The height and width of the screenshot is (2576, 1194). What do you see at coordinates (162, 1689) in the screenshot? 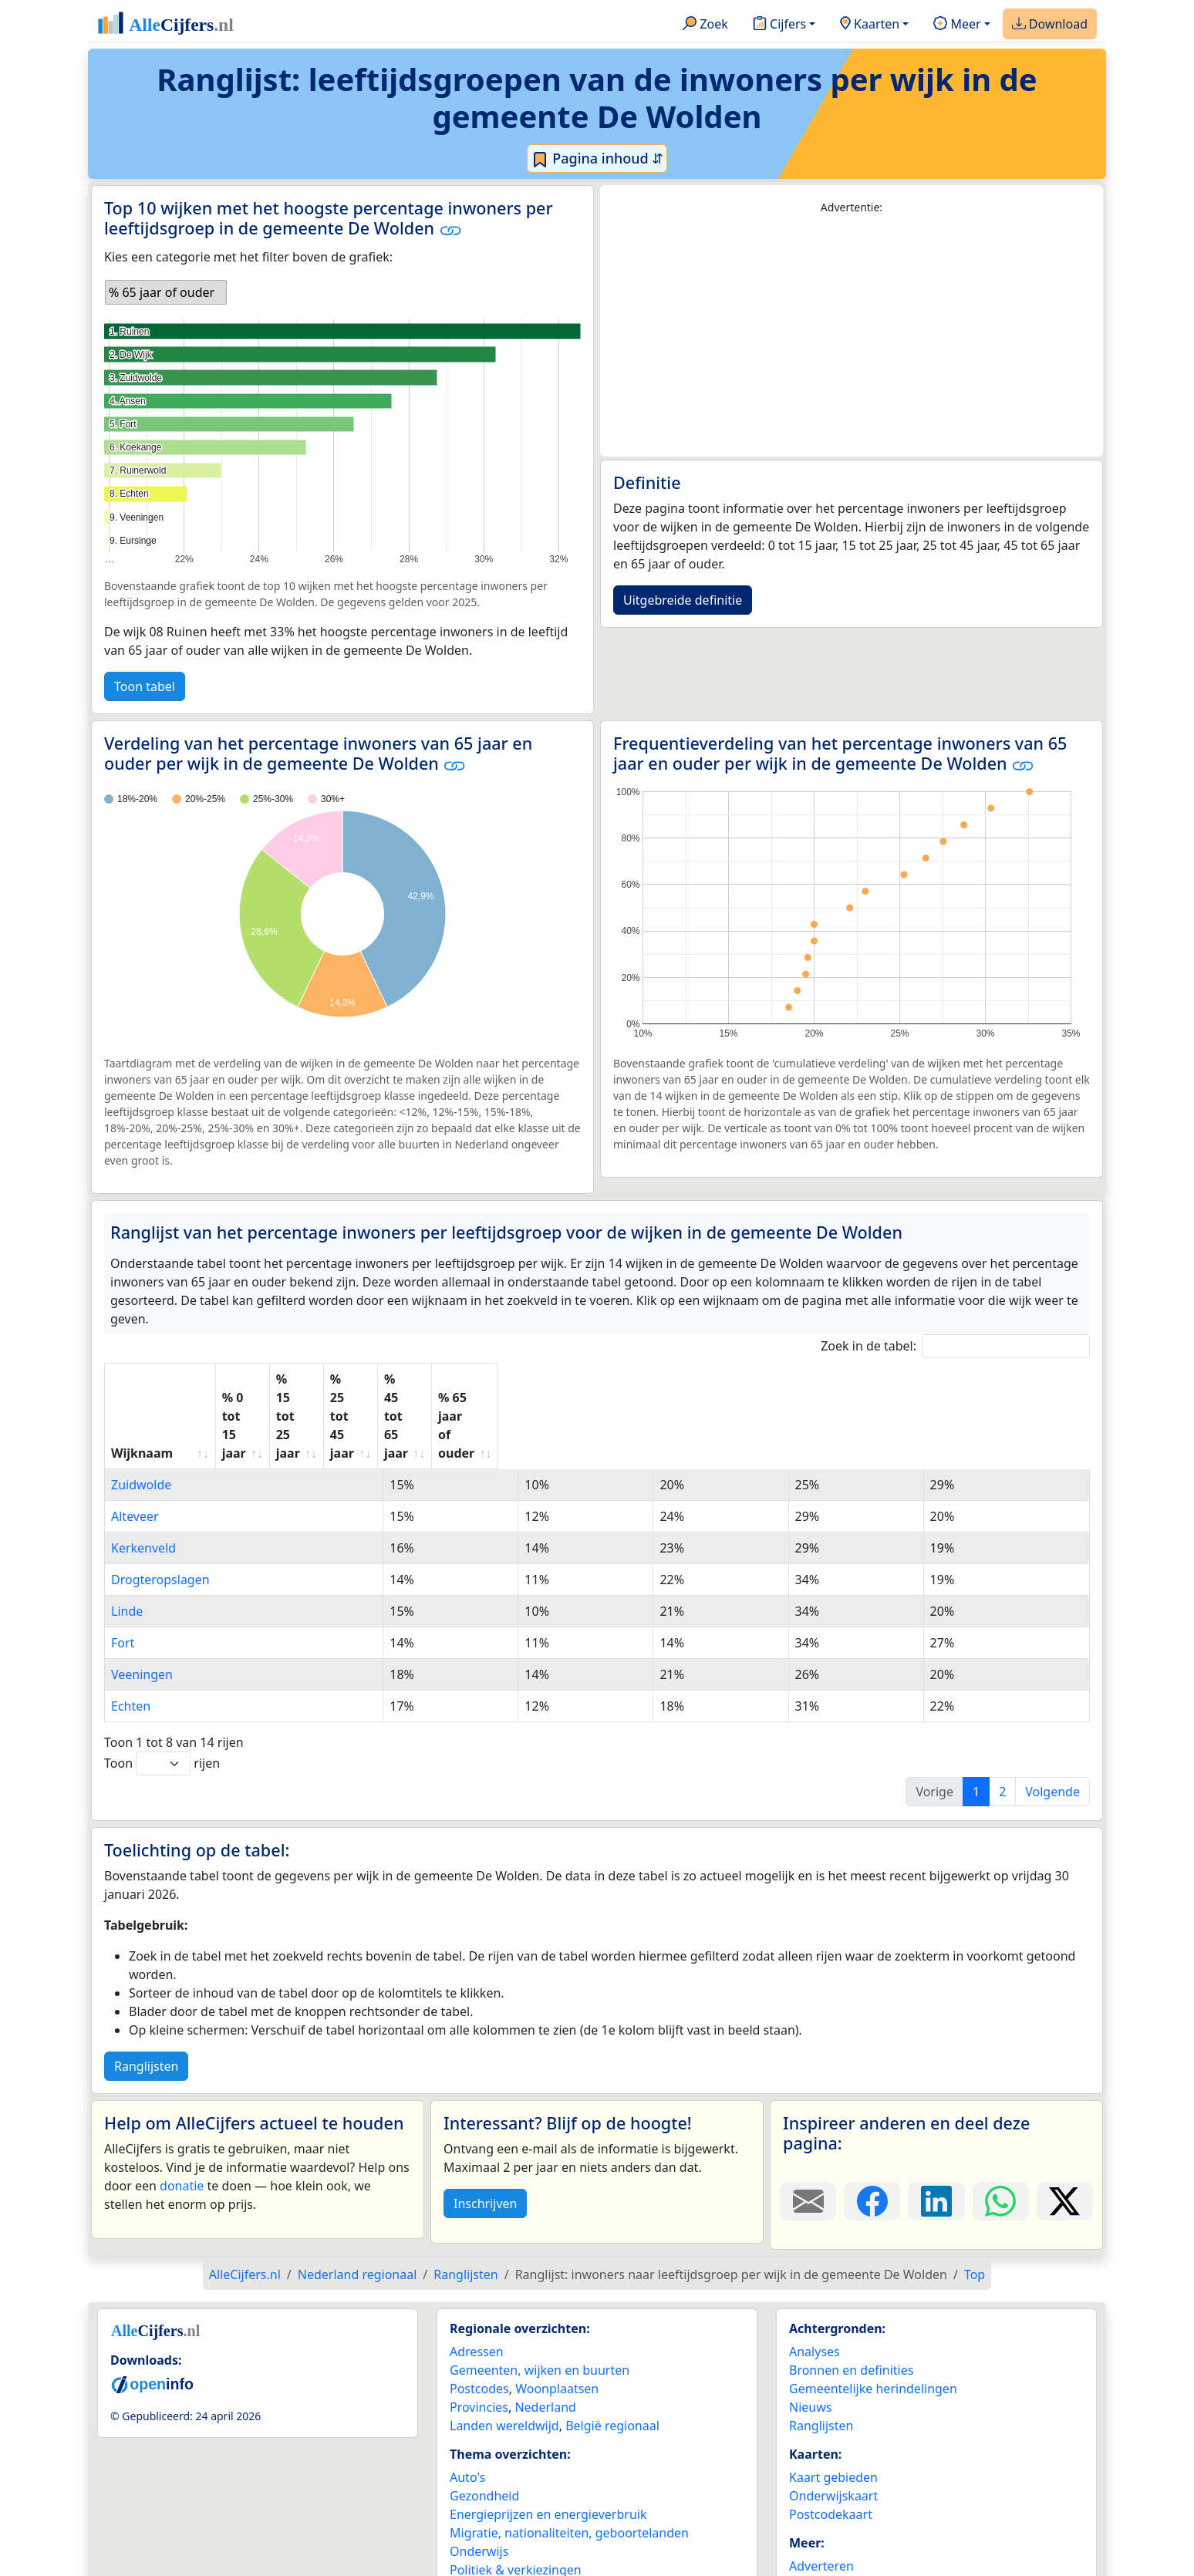
I see `Toon rijen` at bounding box center [162, 1689].